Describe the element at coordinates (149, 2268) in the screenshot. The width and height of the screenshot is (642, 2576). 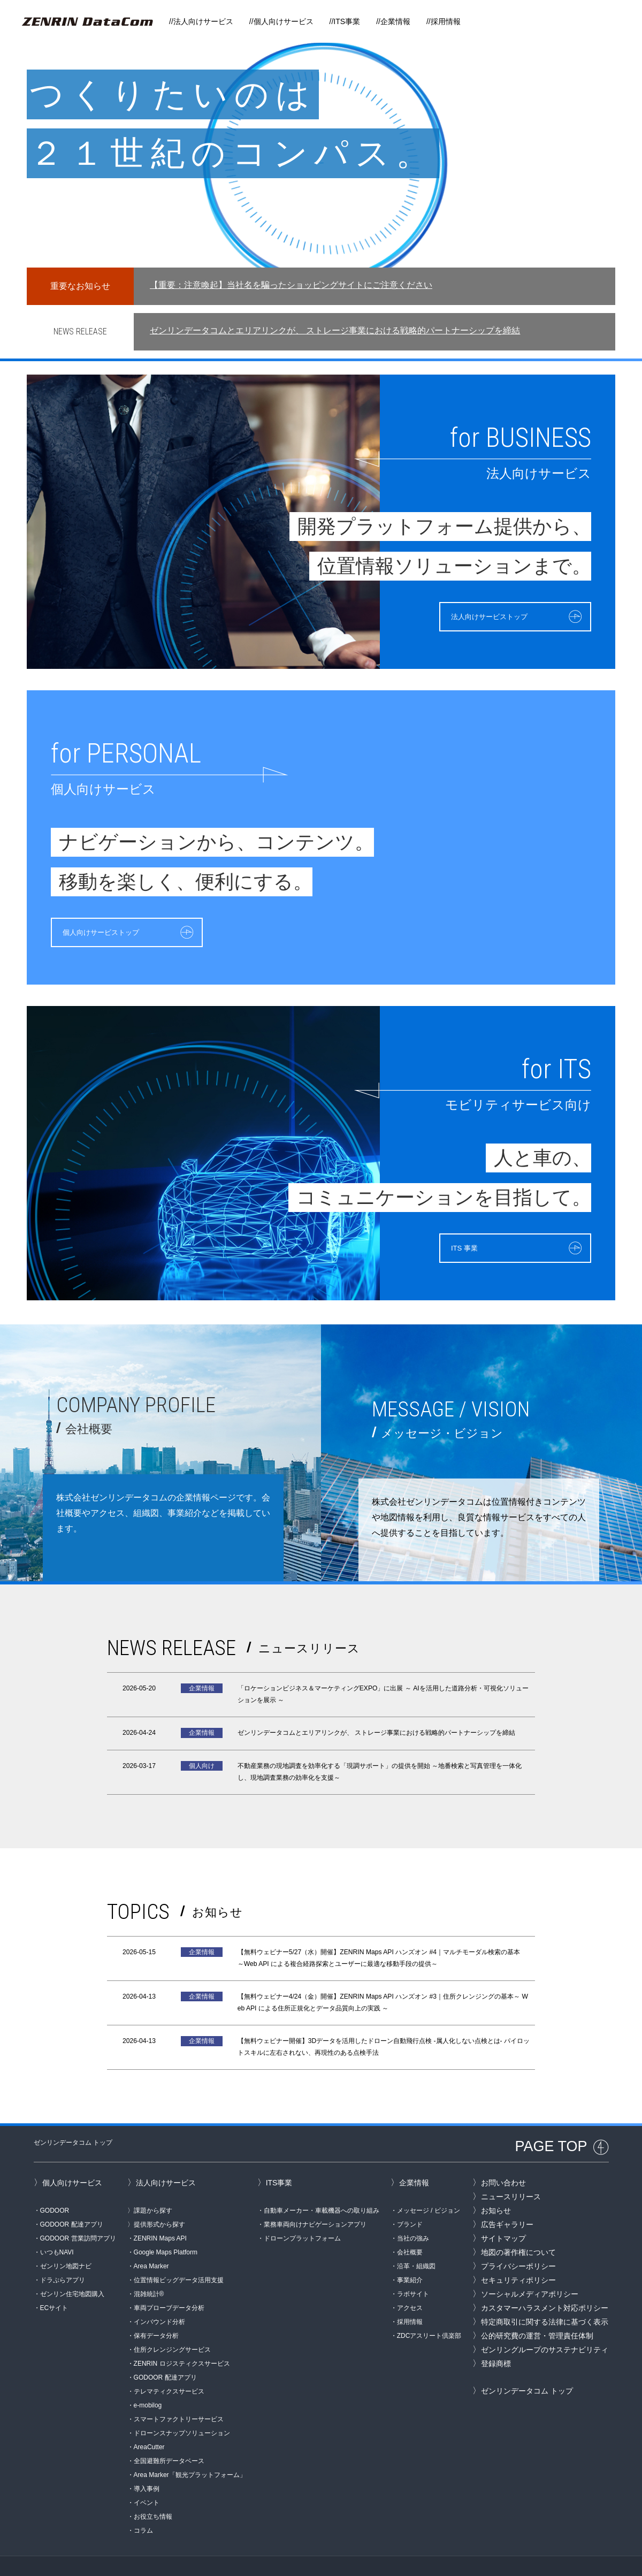
I see `混雑統計®` at that location.